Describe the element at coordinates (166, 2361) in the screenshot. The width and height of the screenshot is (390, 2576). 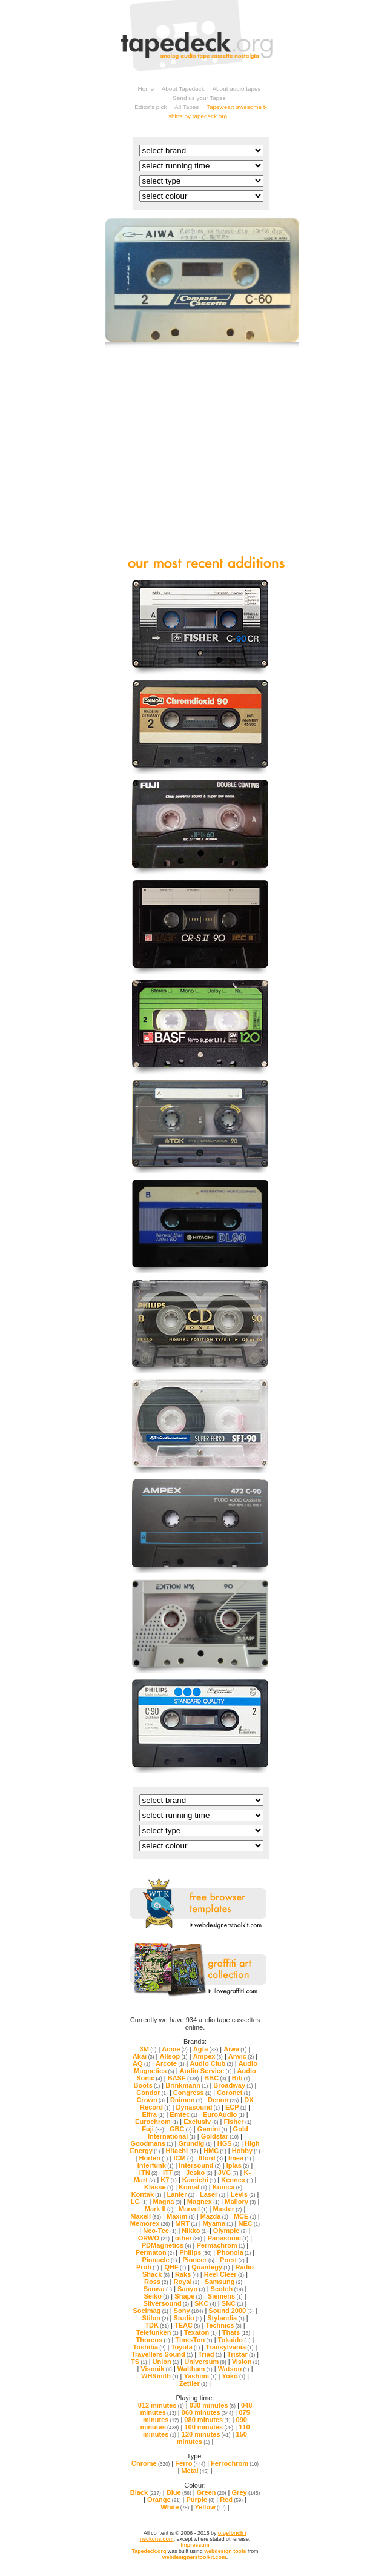
I see `Union` at that location.